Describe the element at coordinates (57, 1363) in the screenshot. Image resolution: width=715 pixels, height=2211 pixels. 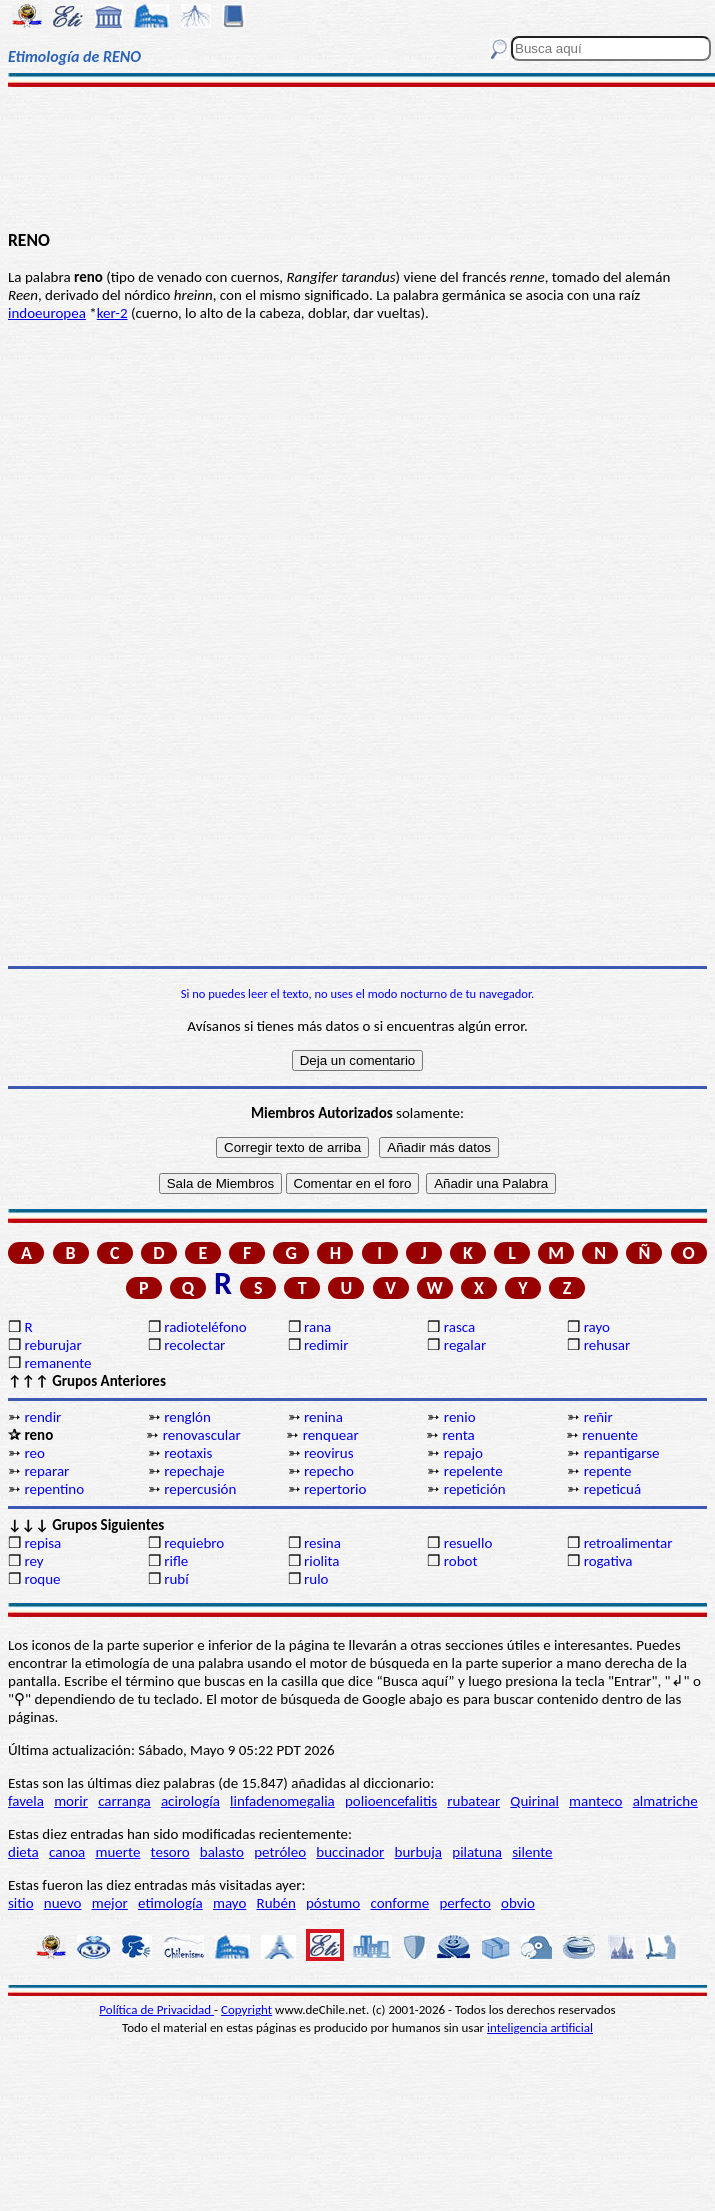
I see `remanente` at that location.